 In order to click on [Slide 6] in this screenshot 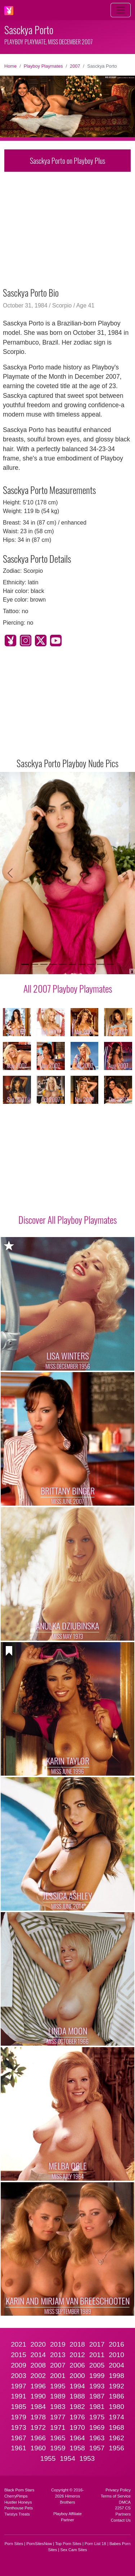, I will do `click(72, 964)`.